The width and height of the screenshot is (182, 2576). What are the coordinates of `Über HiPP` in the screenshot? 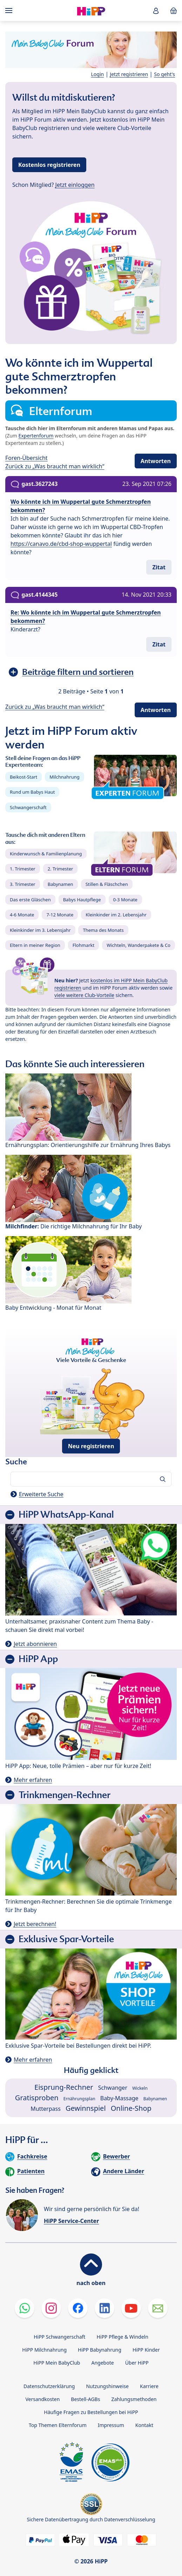 It's located at (137, 2362).